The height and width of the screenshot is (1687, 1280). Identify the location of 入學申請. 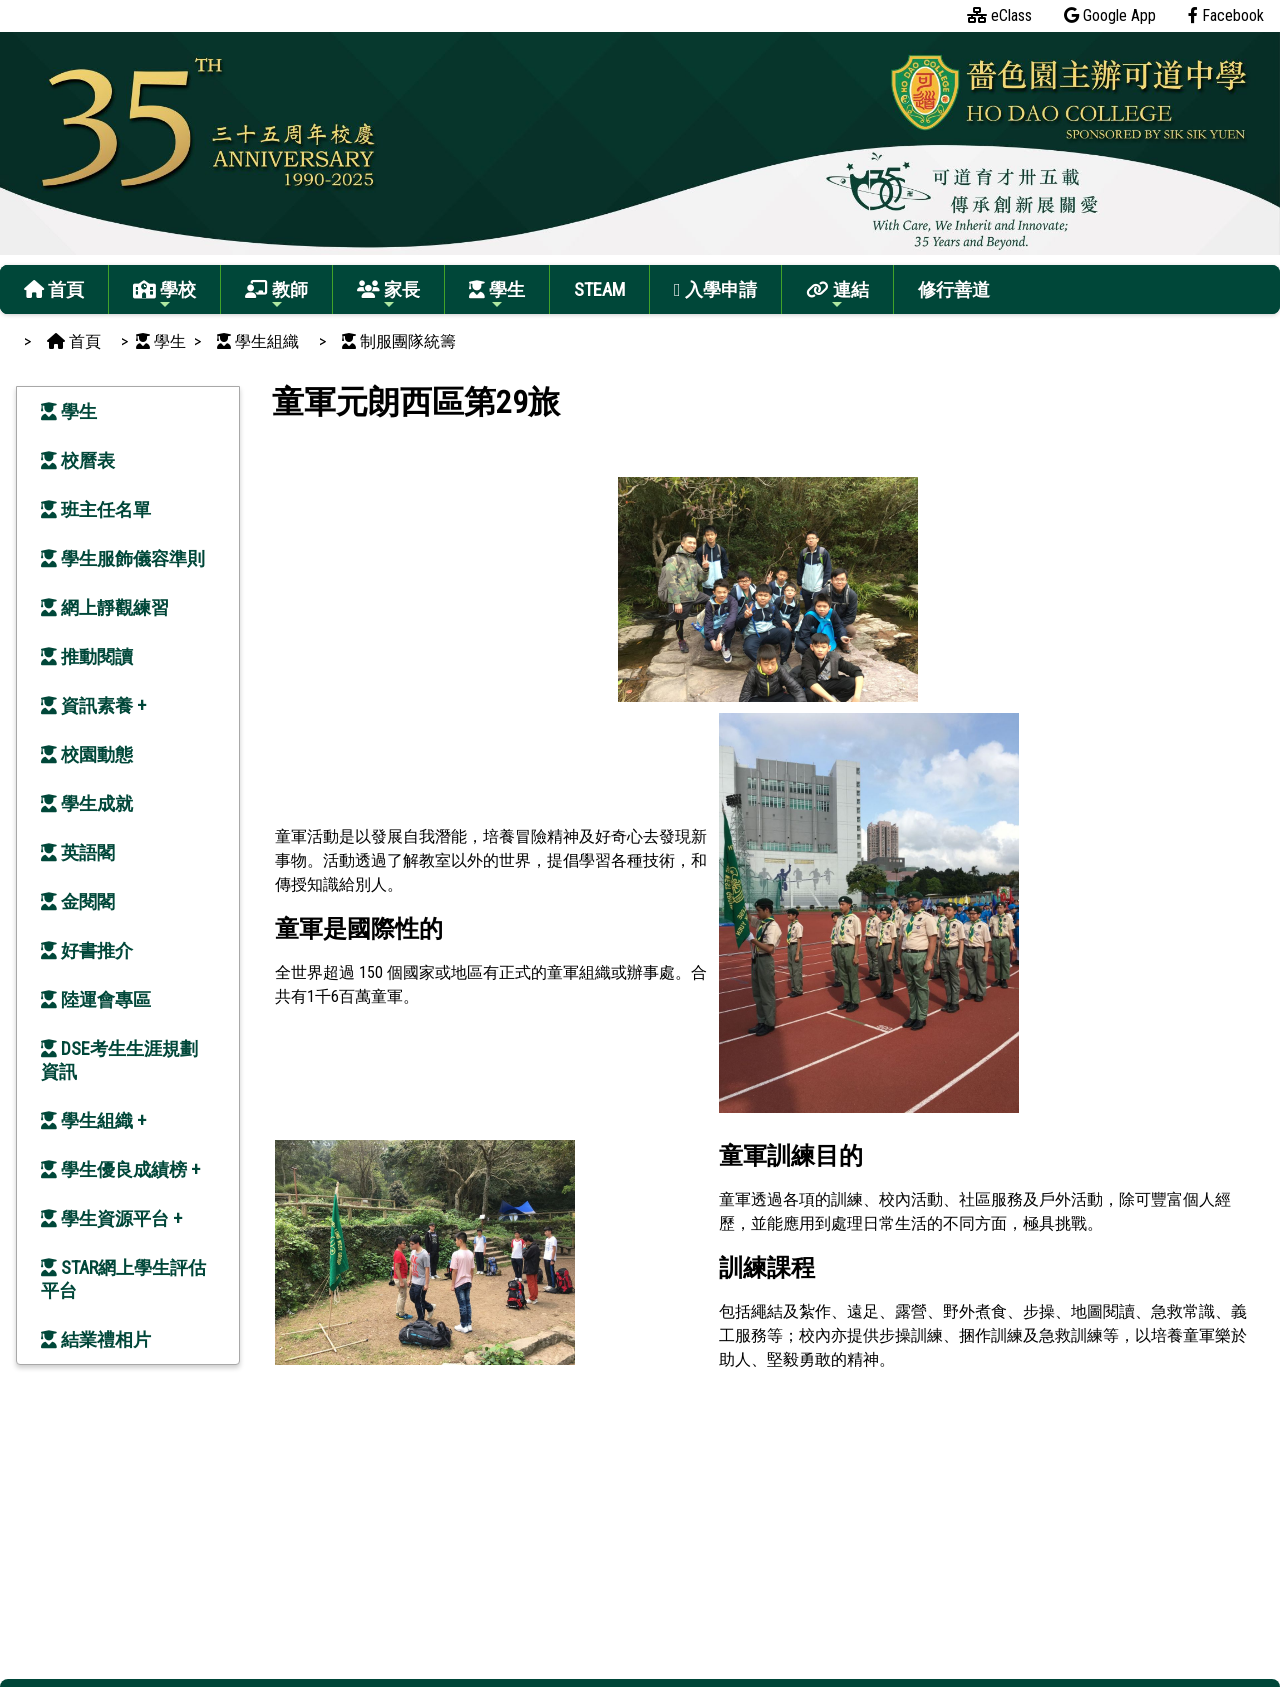
(715, 289).